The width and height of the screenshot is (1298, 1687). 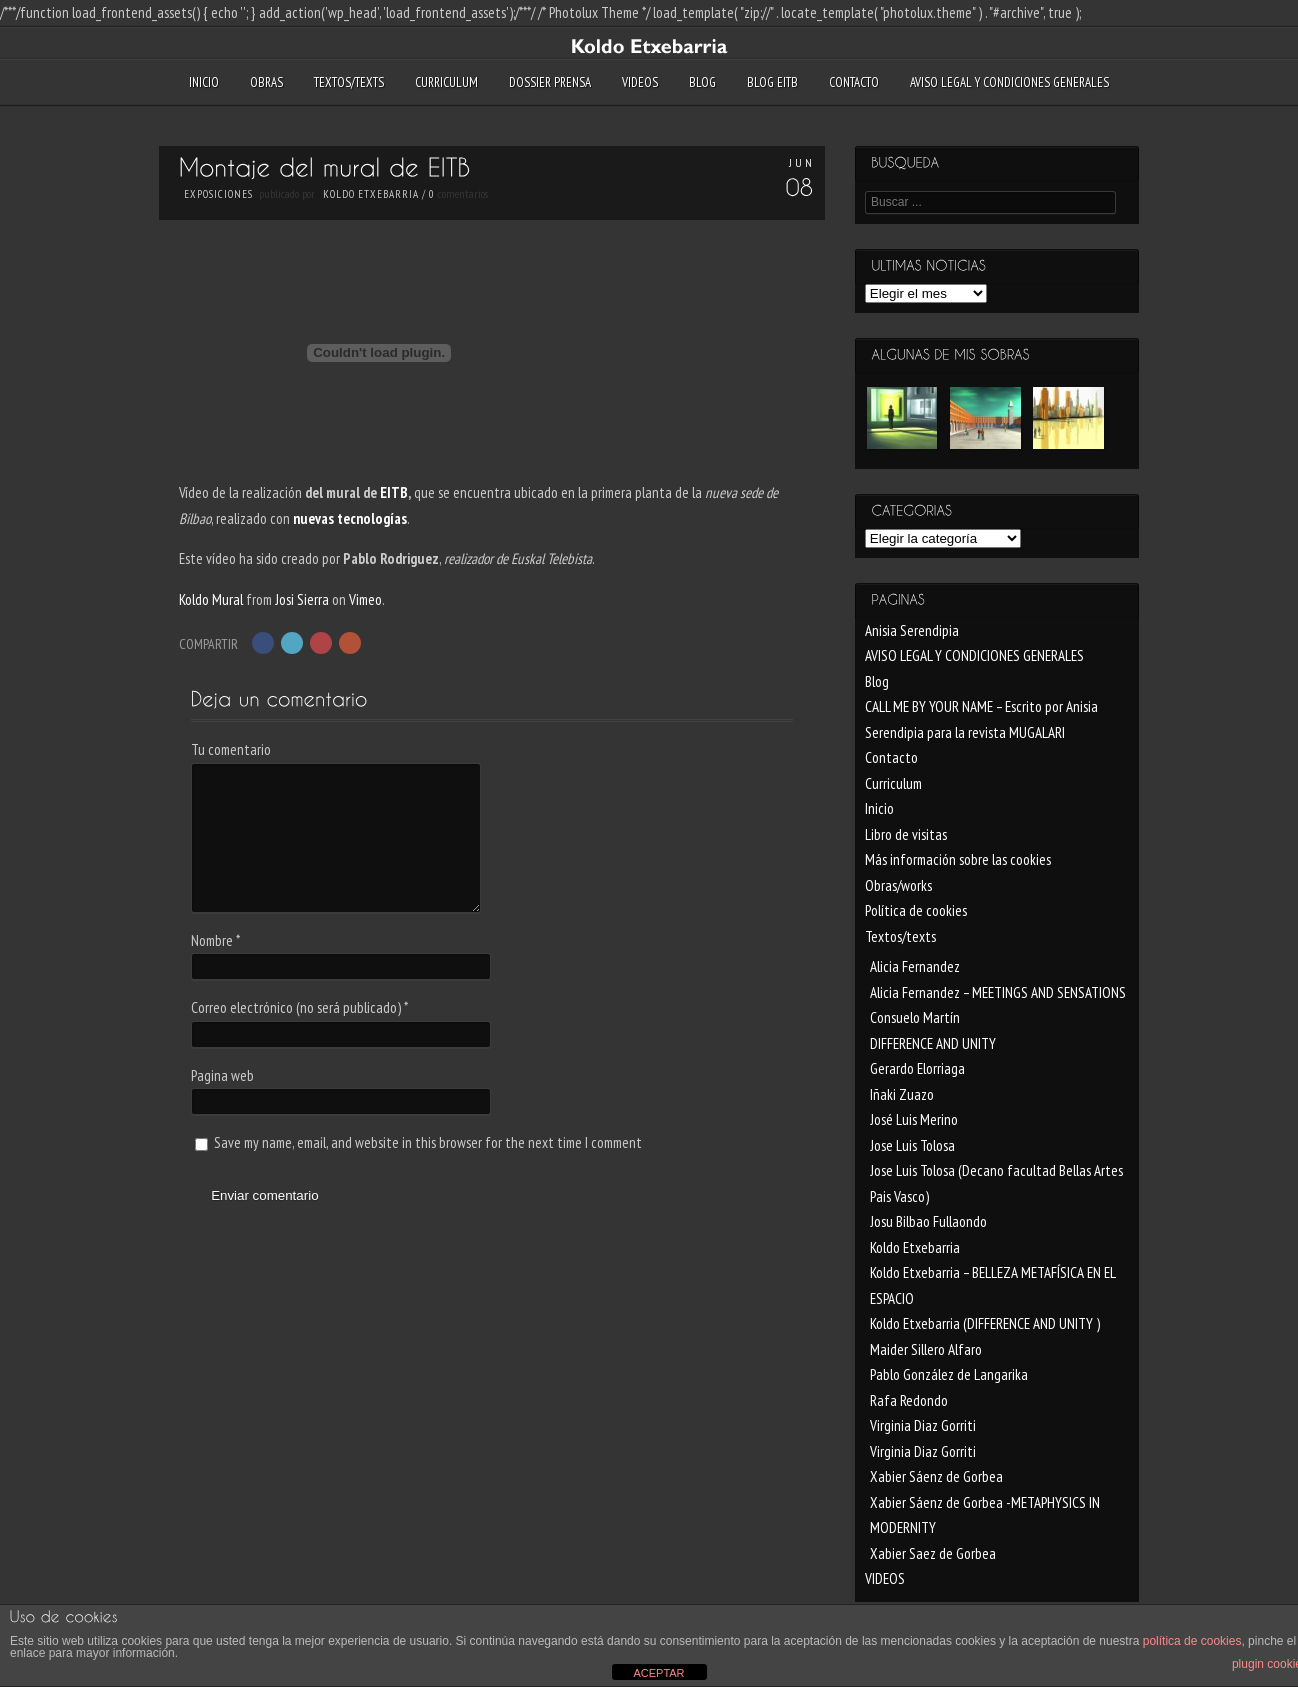 What do you see at coordinates (985, 1323) in the screenshot?
I see `Koldo Etxebarria (DIFFERENCE AND UNITY )` at bounding box center [985, 1323].